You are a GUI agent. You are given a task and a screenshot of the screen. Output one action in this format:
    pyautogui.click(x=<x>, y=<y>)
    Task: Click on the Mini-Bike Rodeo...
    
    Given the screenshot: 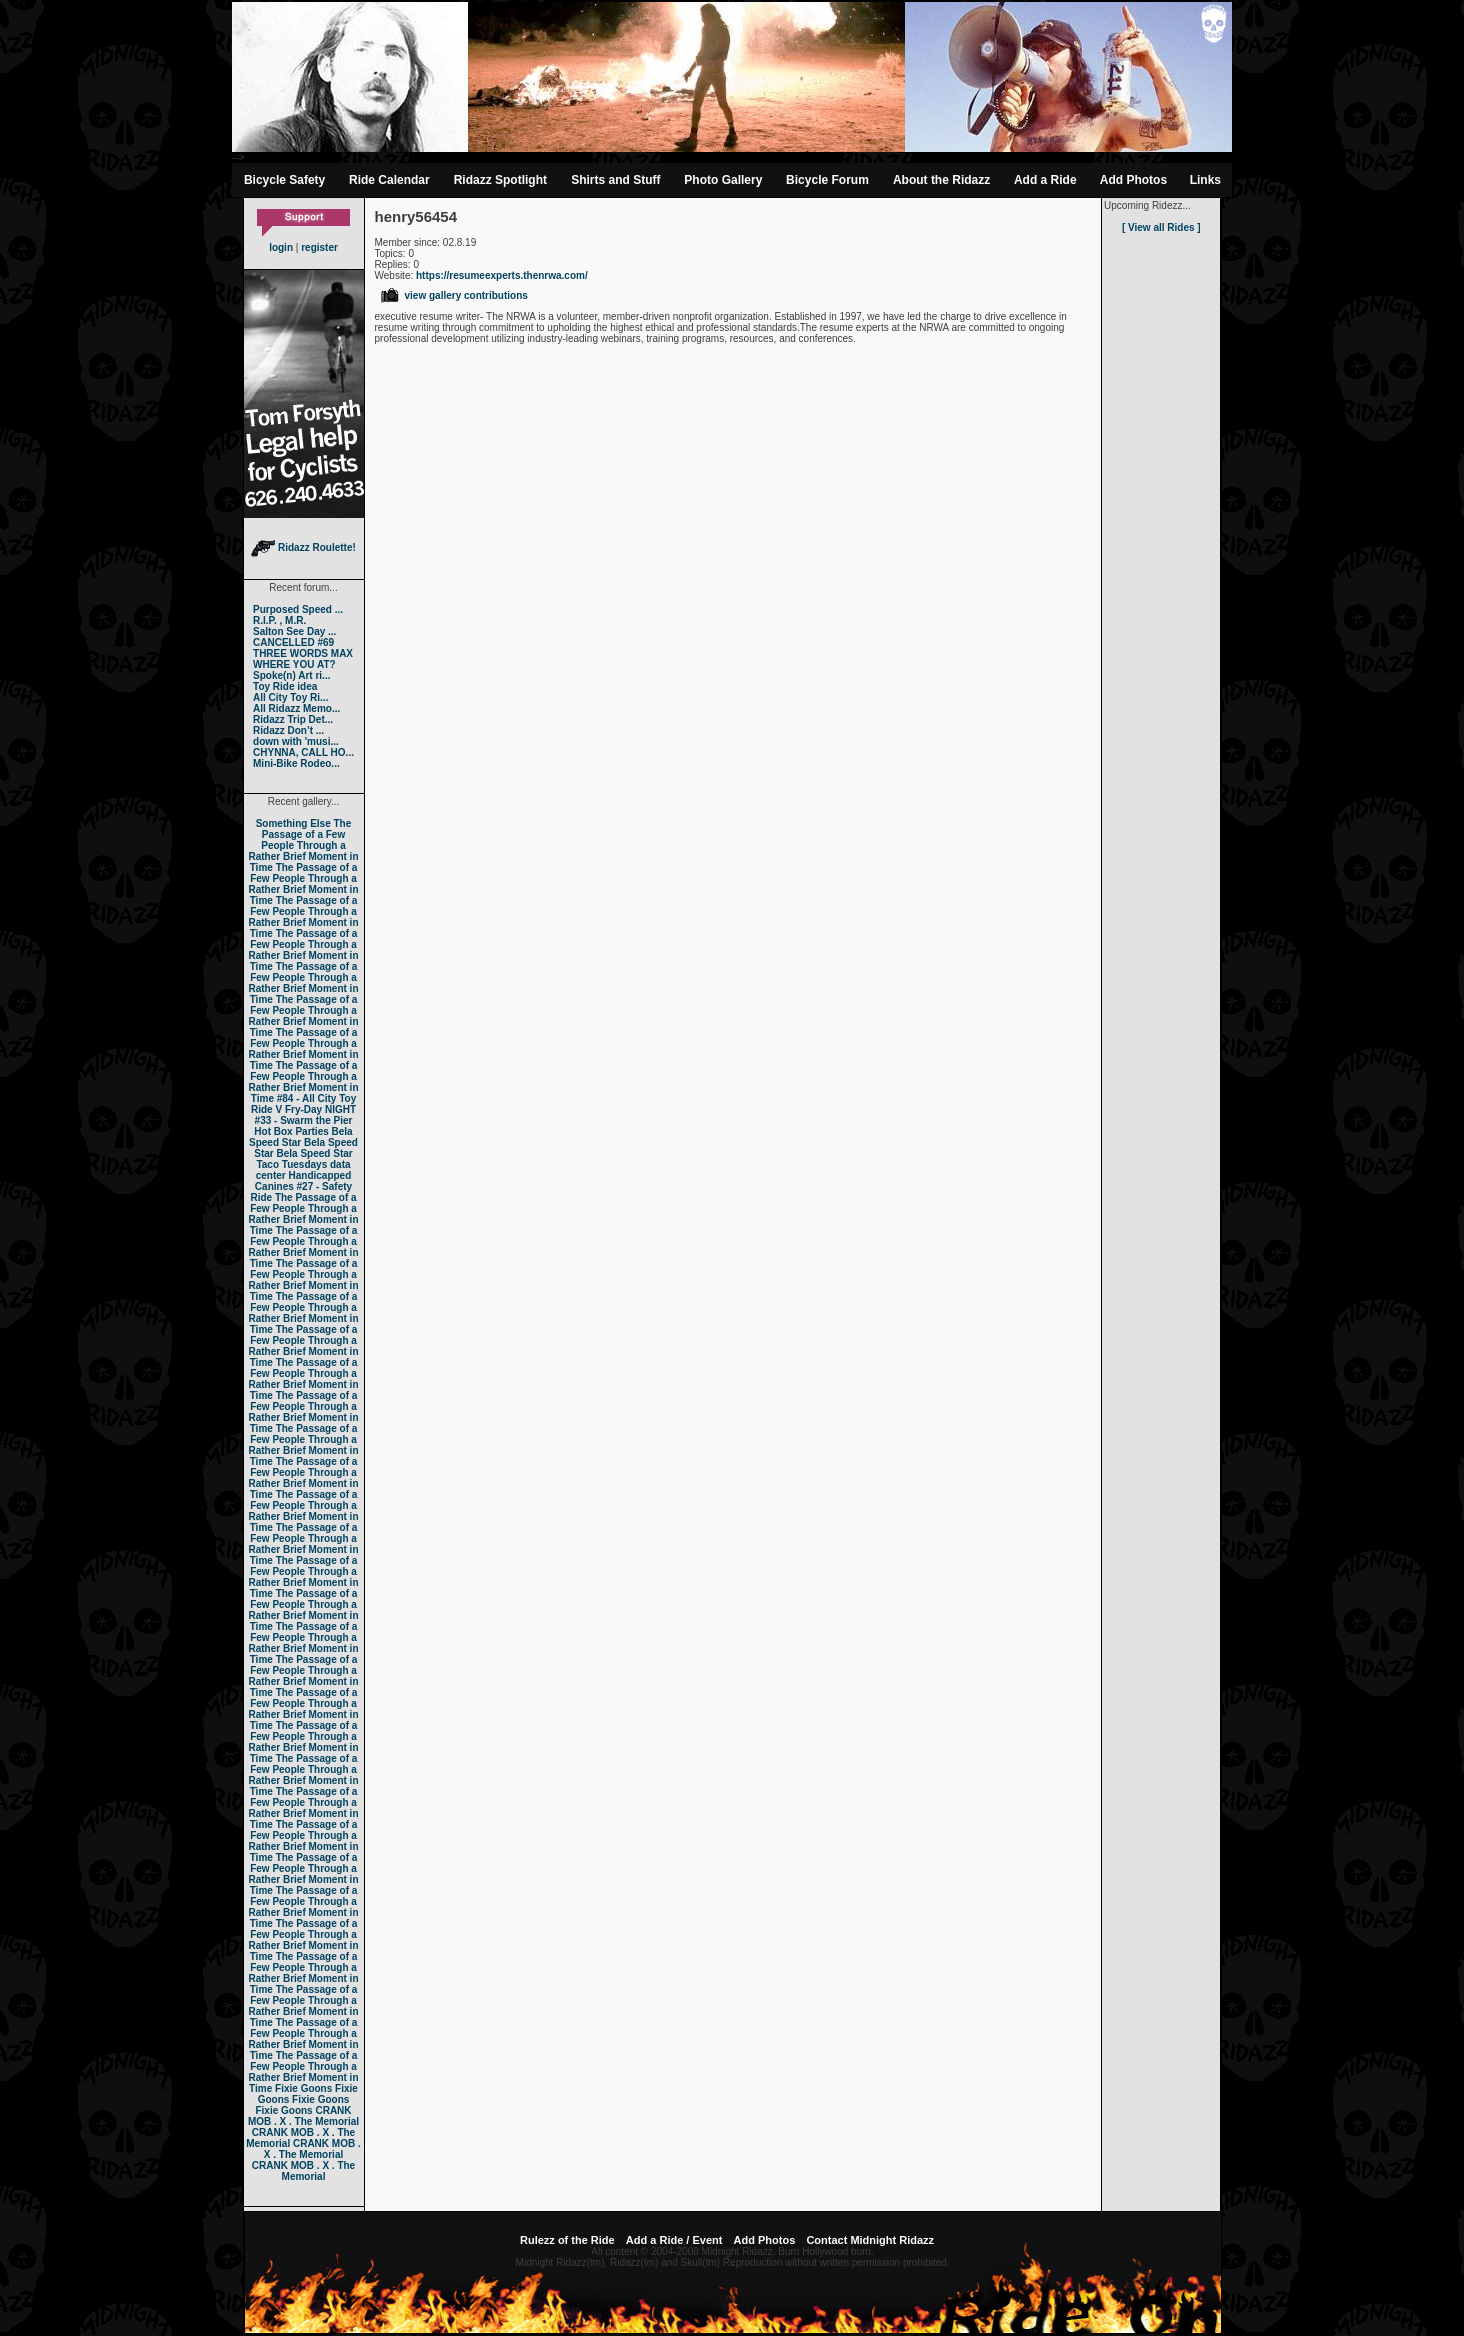 What is the action you would take?
    pyautogui.click(x=296, y=763)
    